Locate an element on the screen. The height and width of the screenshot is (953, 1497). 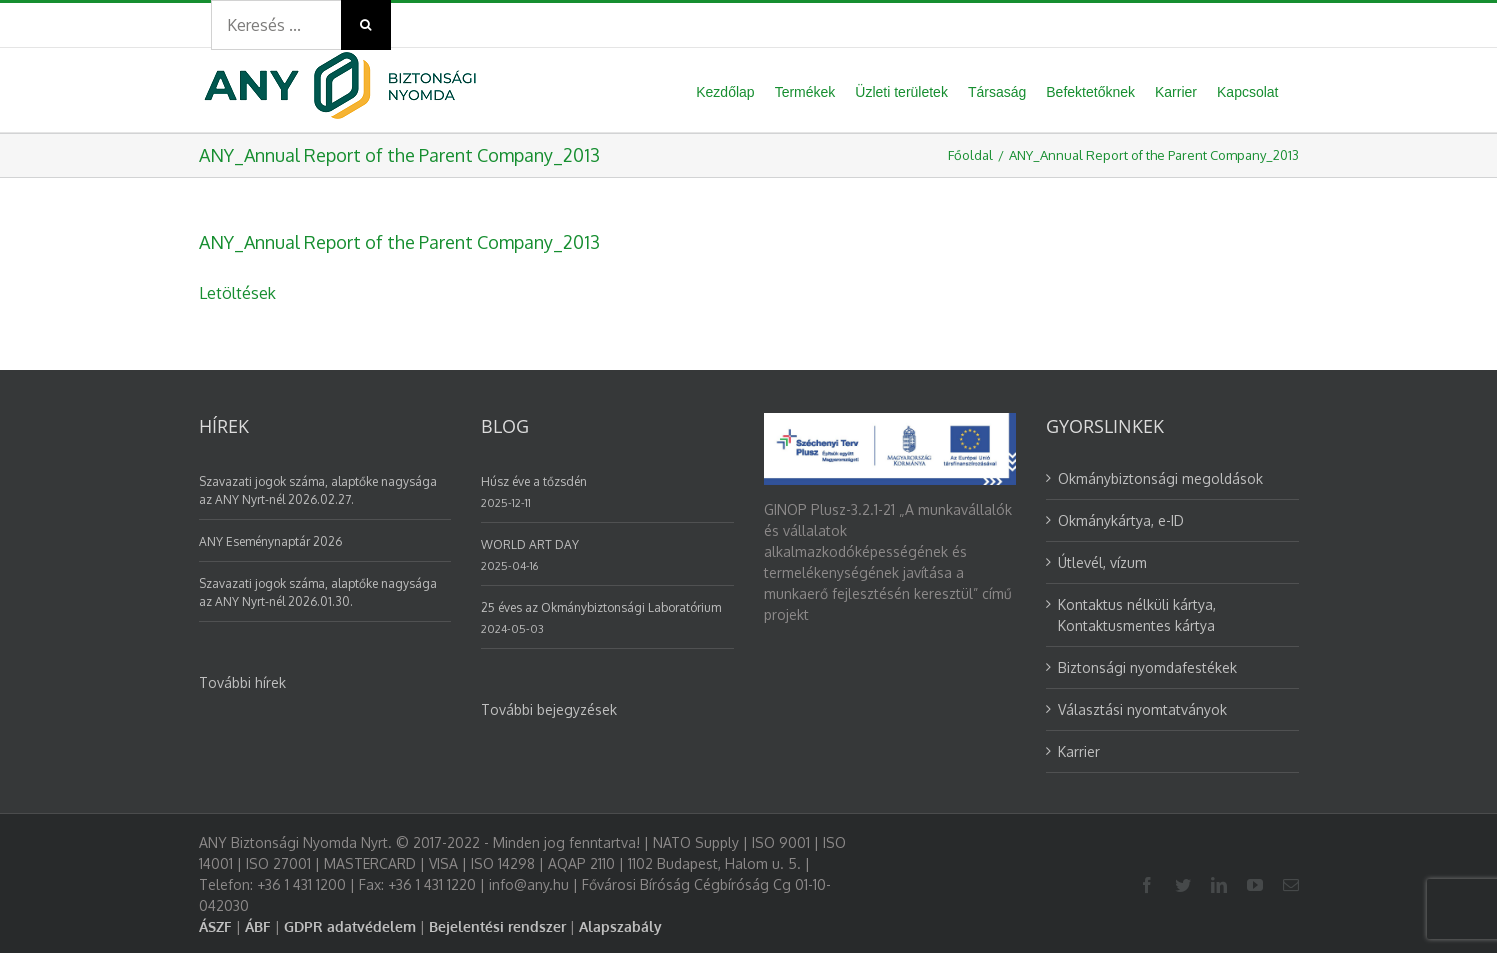
Húsz éve a tőzsdén is located at coordinates (534, 481).